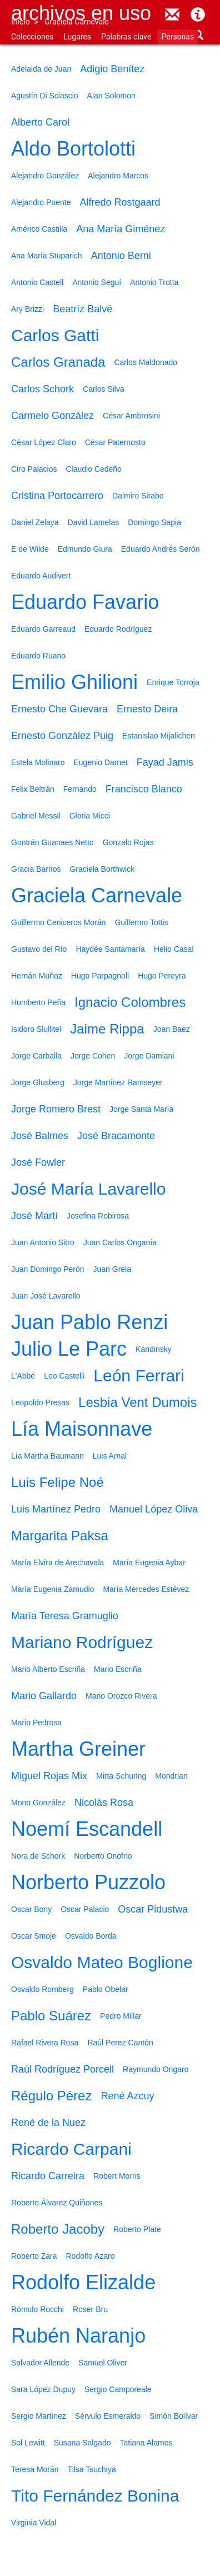 This screenshot has width=220, height=2576. I want to click on Manuel López Oliva, so click(153, 1509).